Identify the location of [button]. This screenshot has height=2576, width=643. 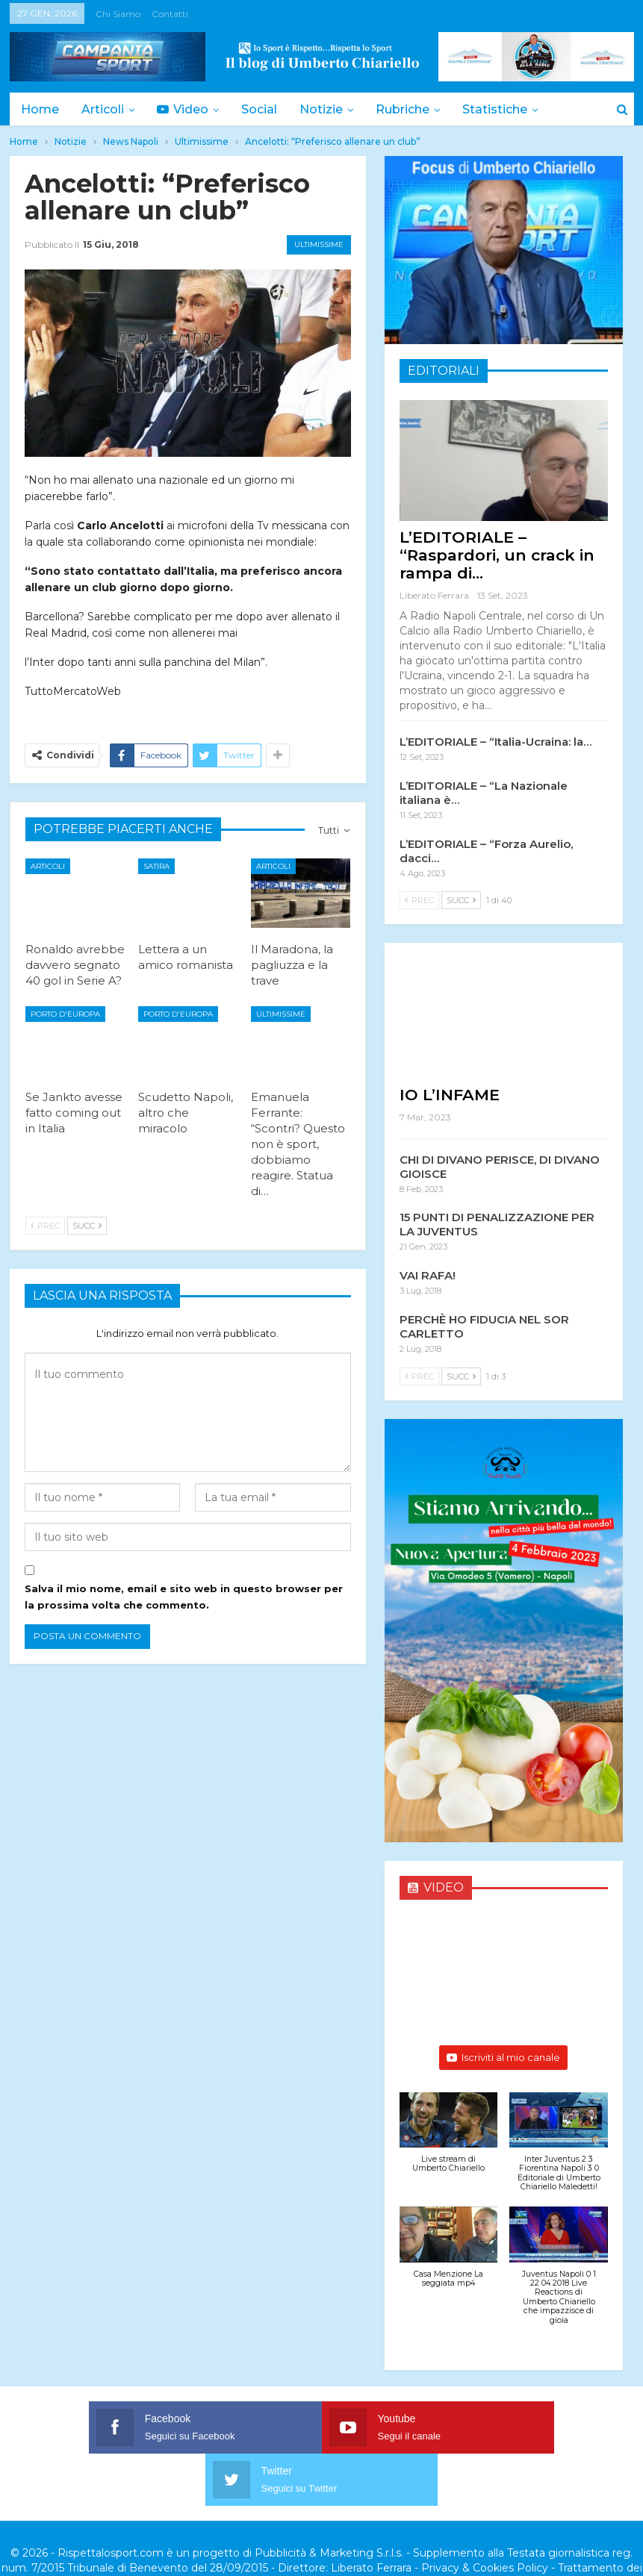
(449, 2140).